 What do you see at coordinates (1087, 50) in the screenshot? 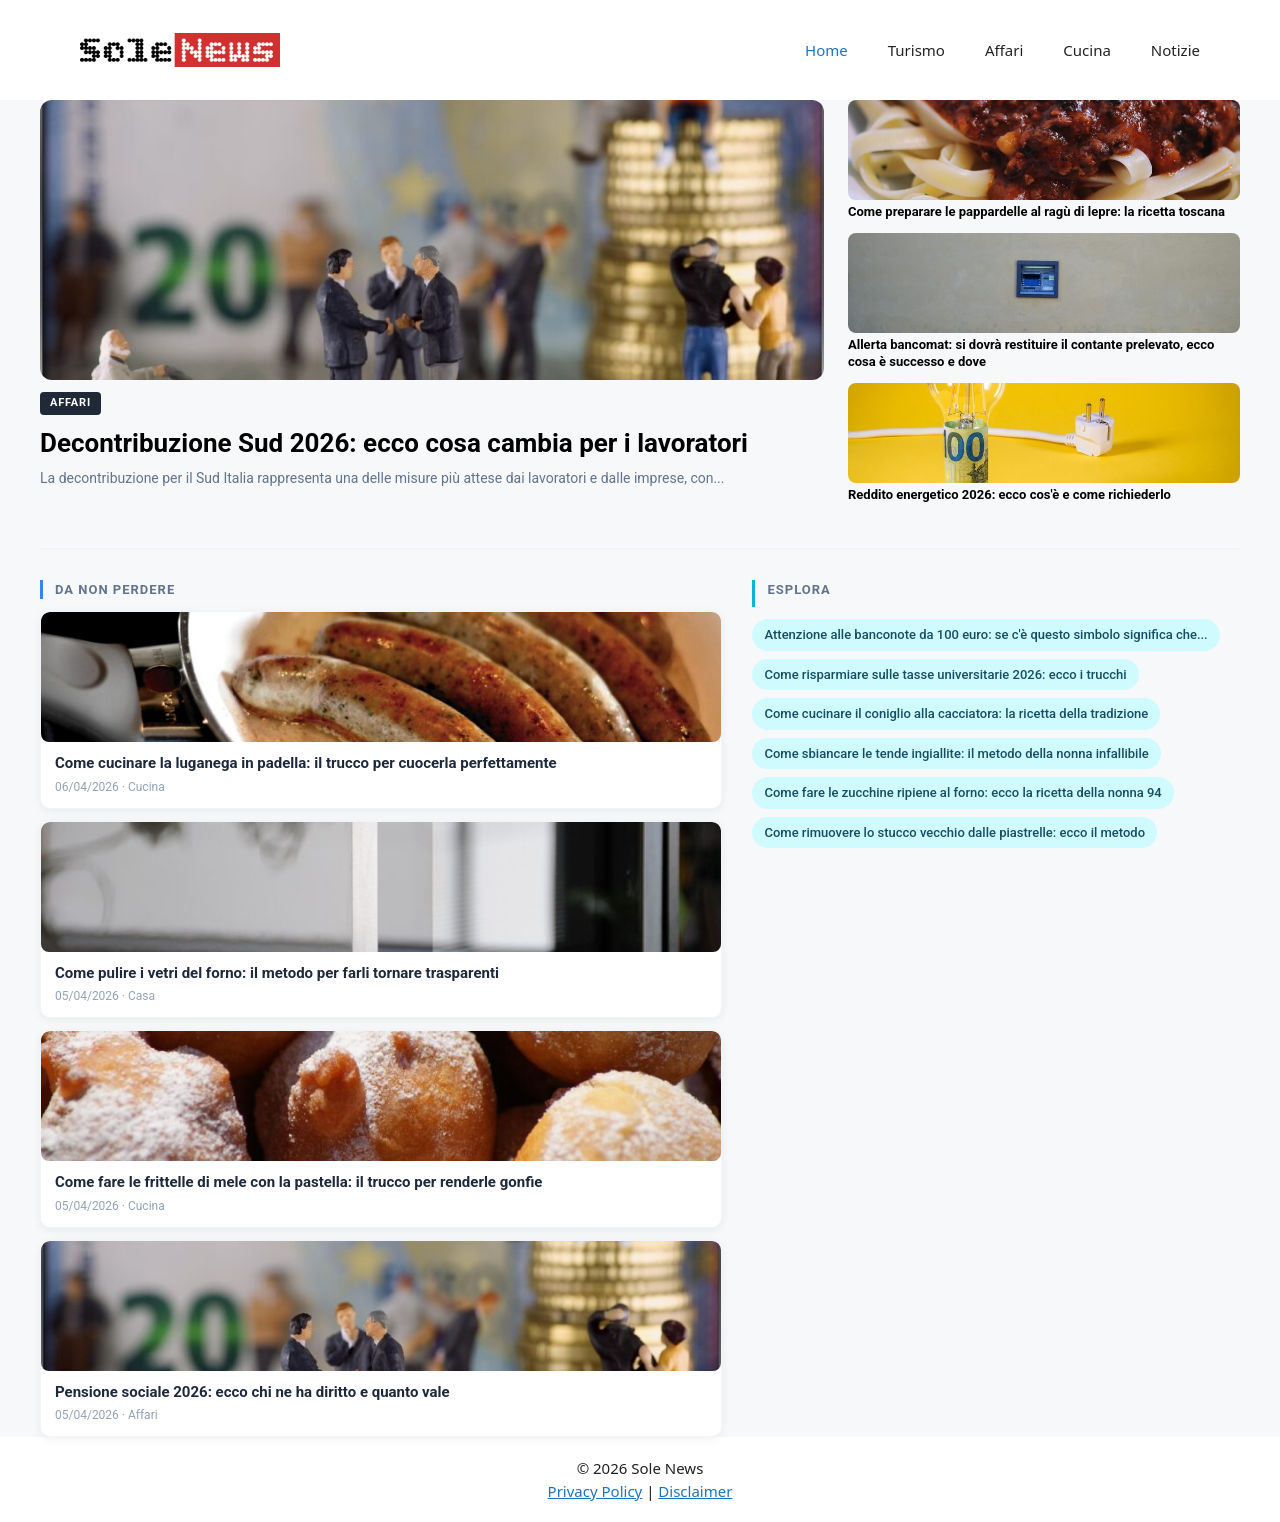
I see `Cucina` at bounding box center [1087, 50].